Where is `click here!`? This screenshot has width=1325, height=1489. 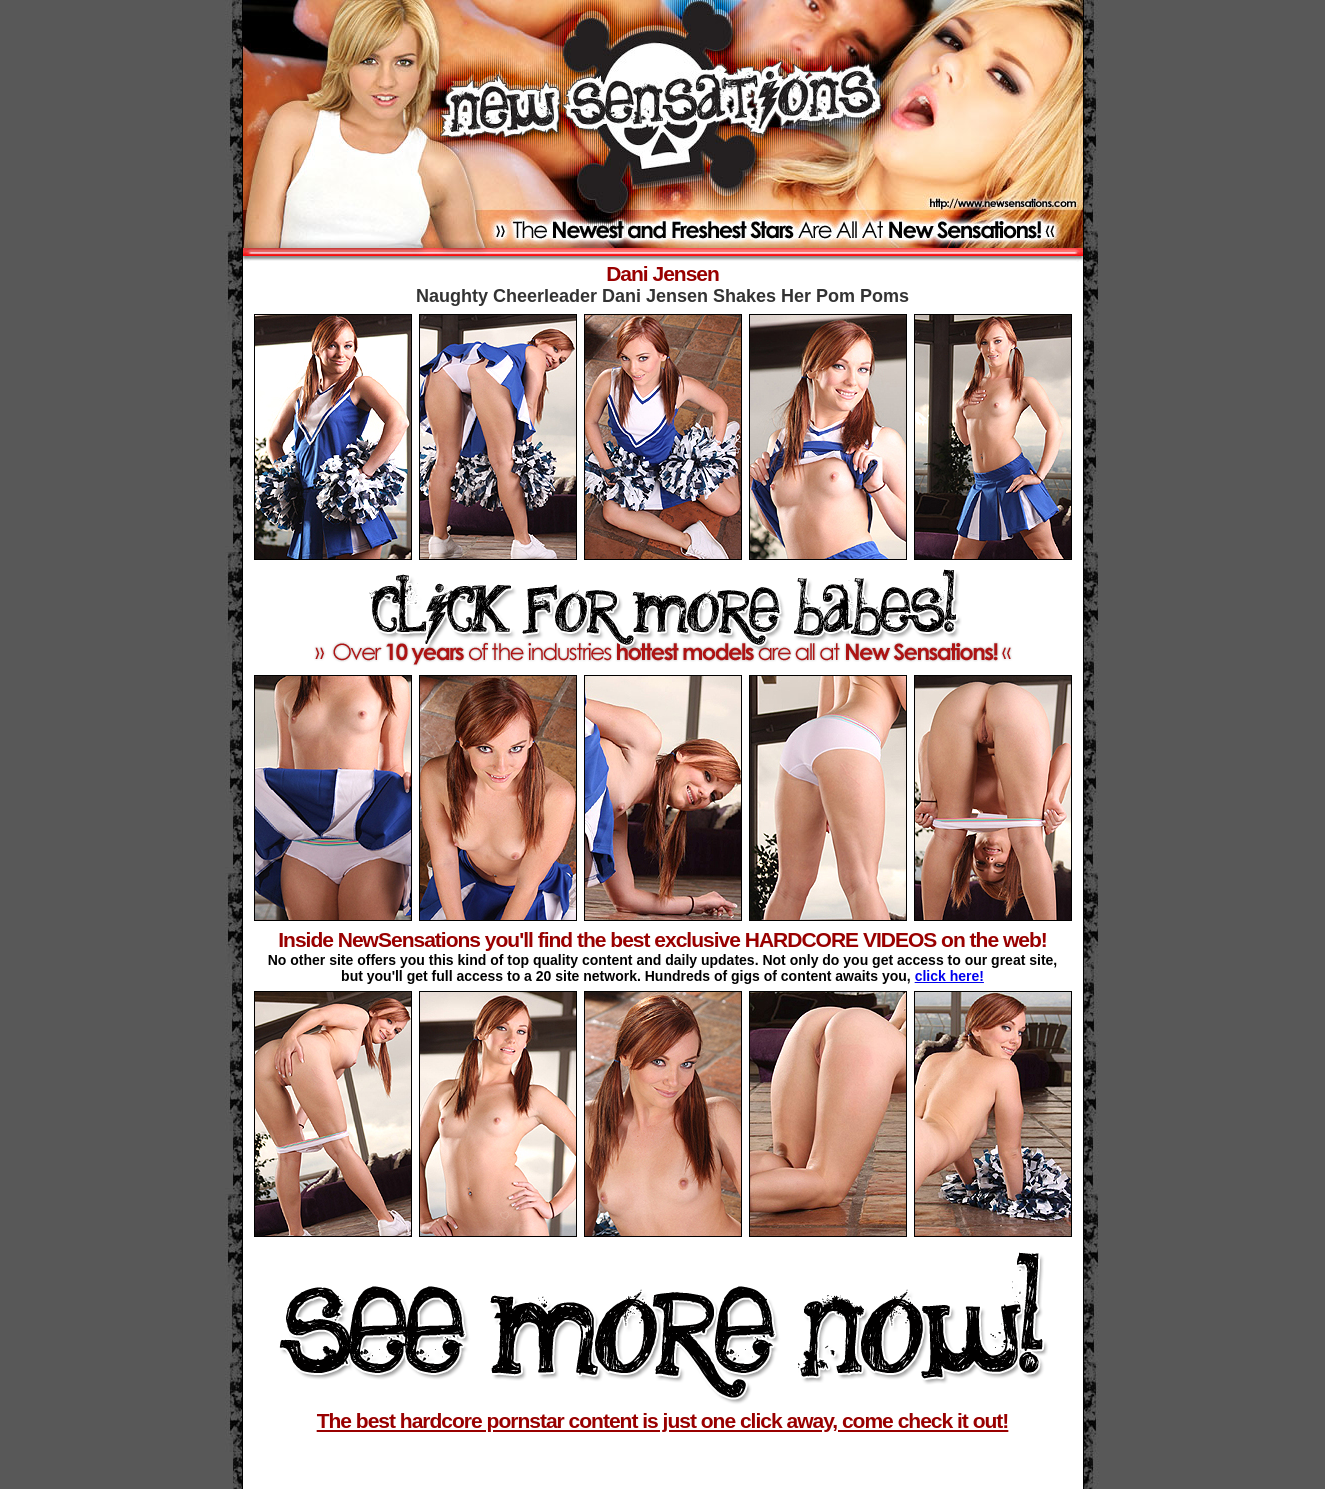 click here! is located at coordinates (949, 976).